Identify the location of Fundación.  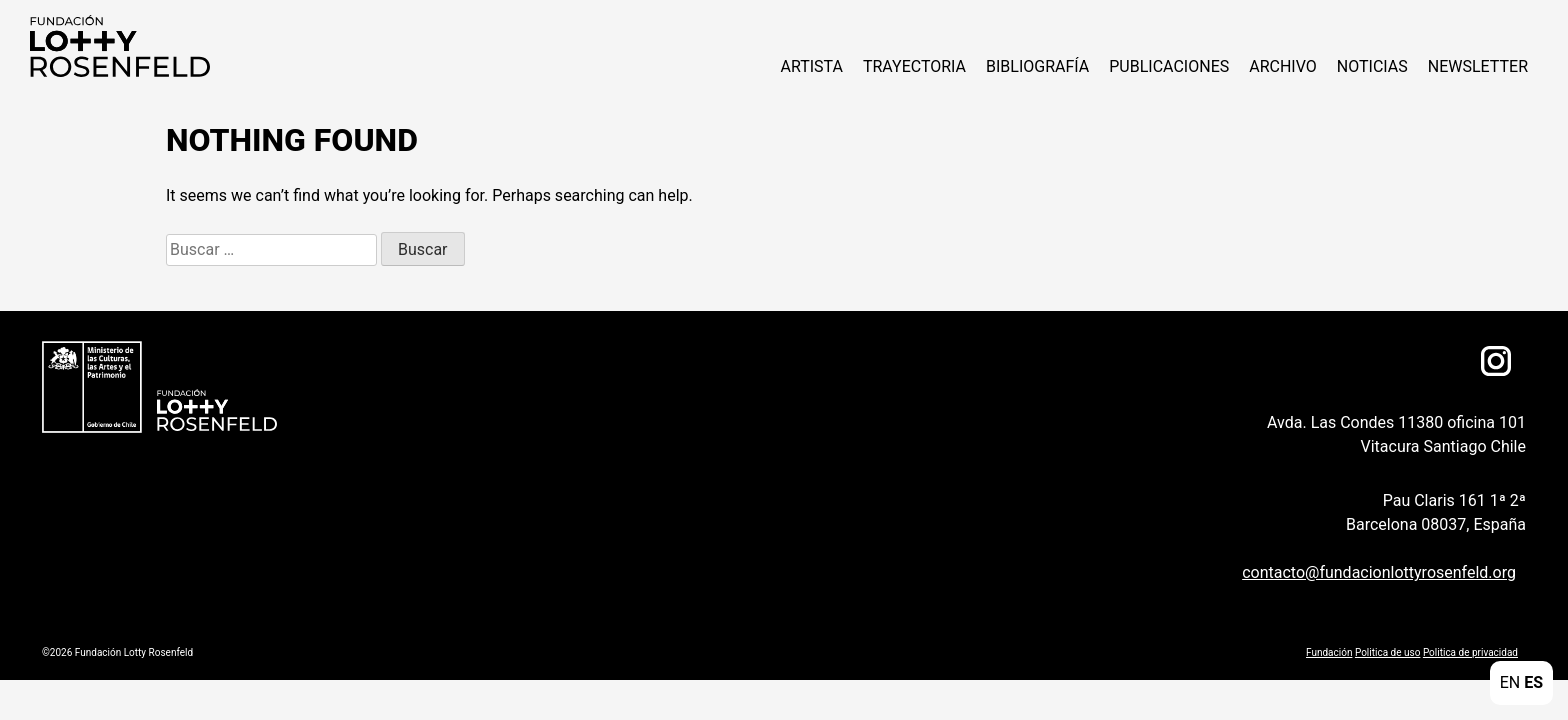
(1329, 652).